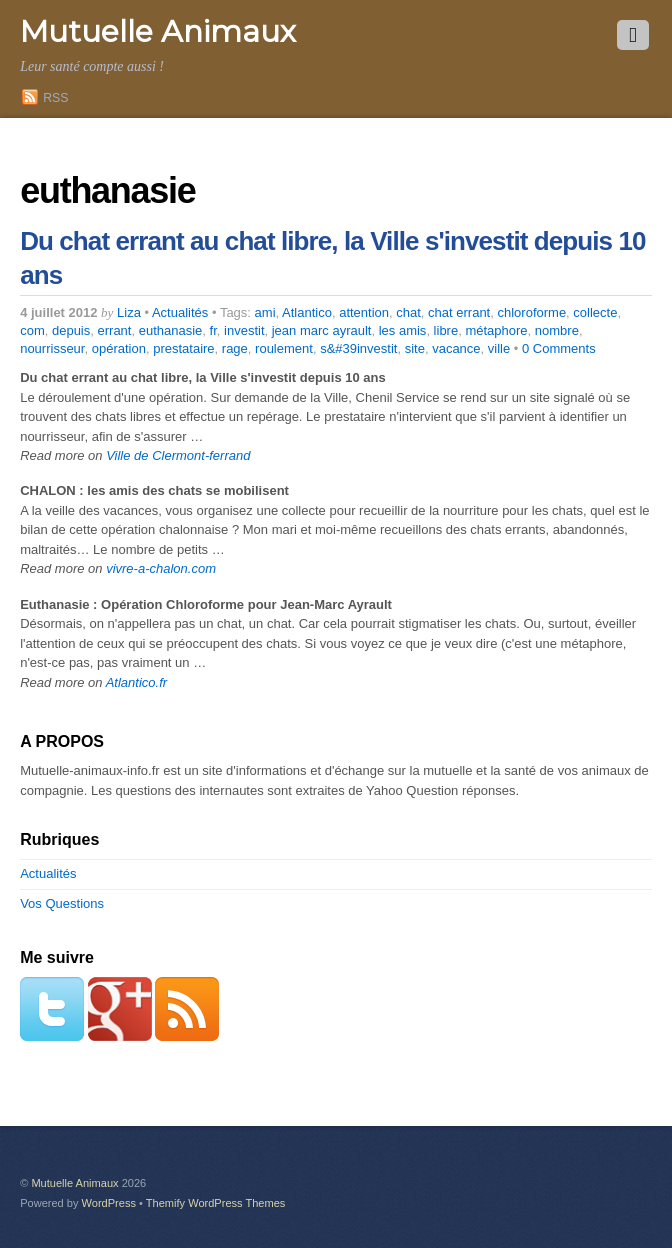 The width and height of the screenshot is (672, 1248). Describe the element at coordinates (235, 348) in the screenshot. I see `rage` at that location.